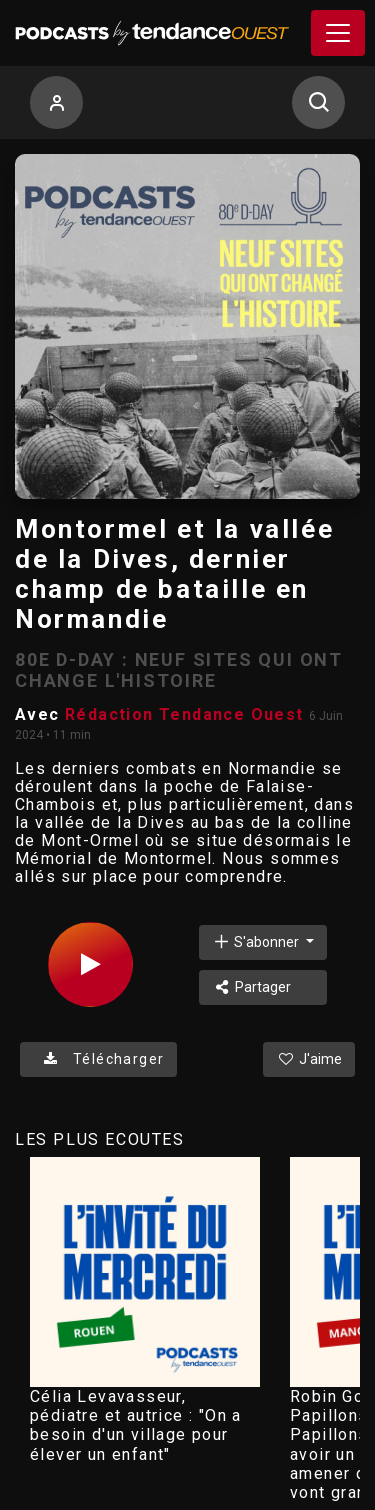  What do you see at coordinates (179, 670) in the screenshot?
I see `80E D-DAY : NEUF SITES QUI ONT CHANGE L'HISTOIRE` at bounding box center [179, 670].